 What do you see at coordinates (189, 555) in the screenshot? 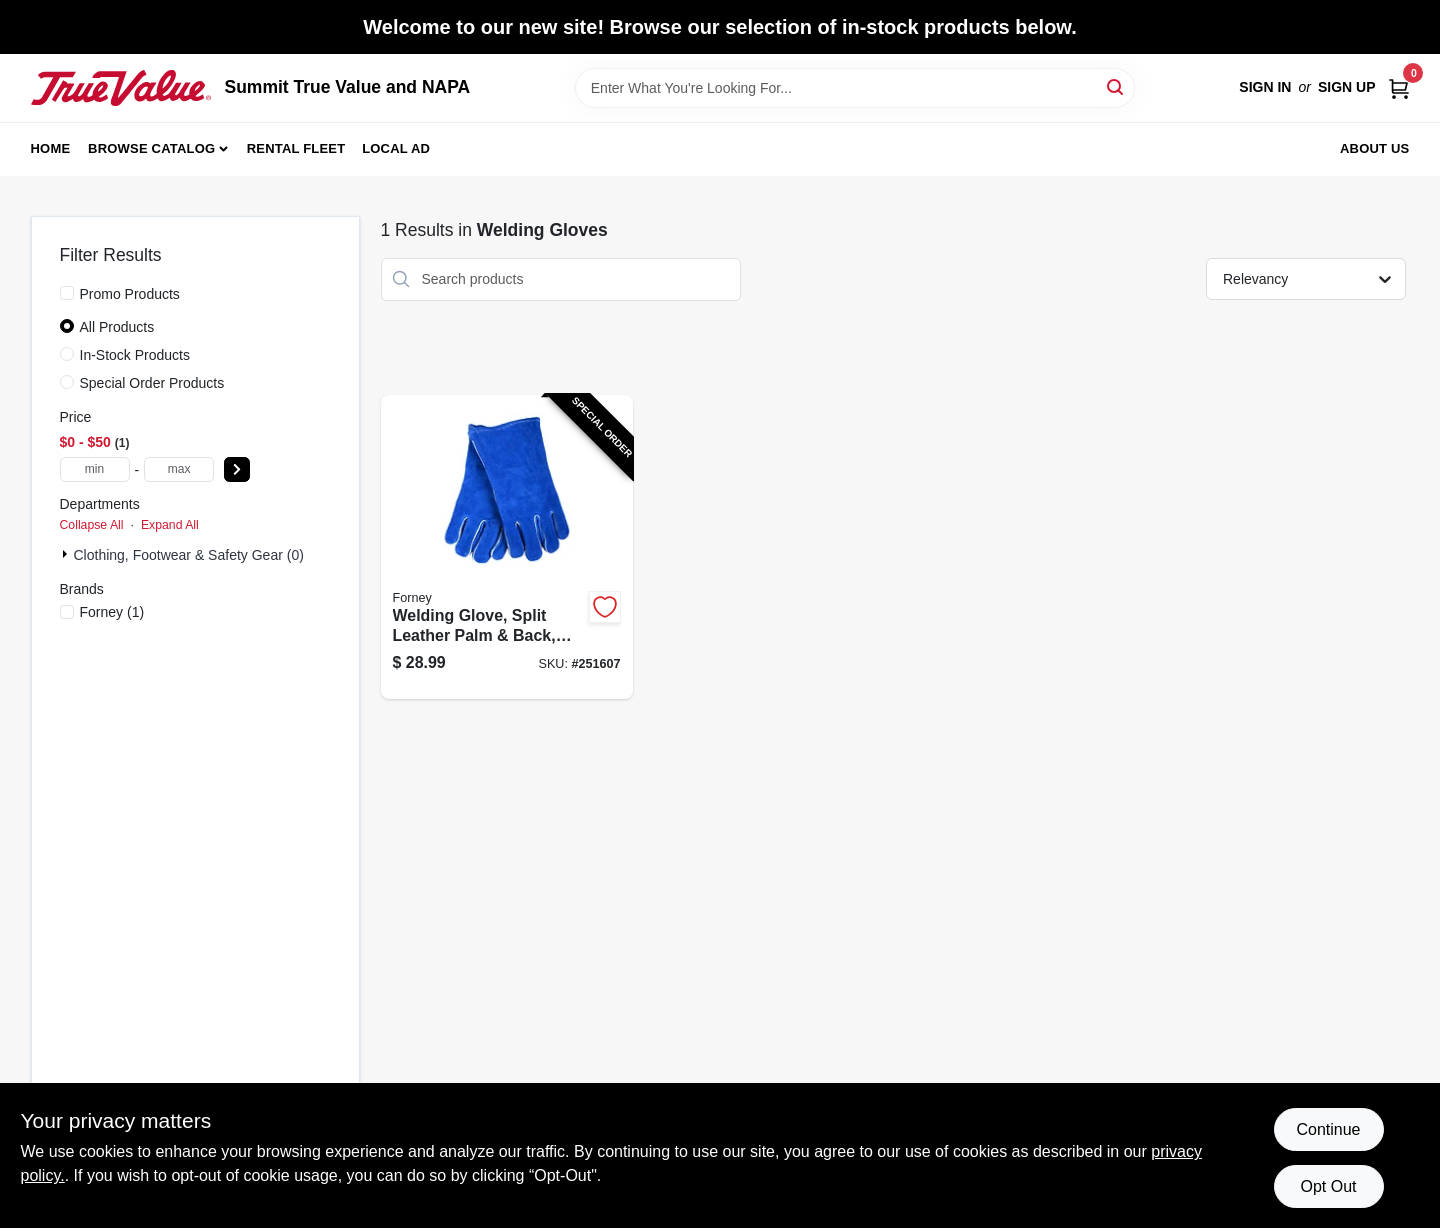
I see `Clothing, Footwear & Safety Gear (0)` at bounding box center [189, 555].